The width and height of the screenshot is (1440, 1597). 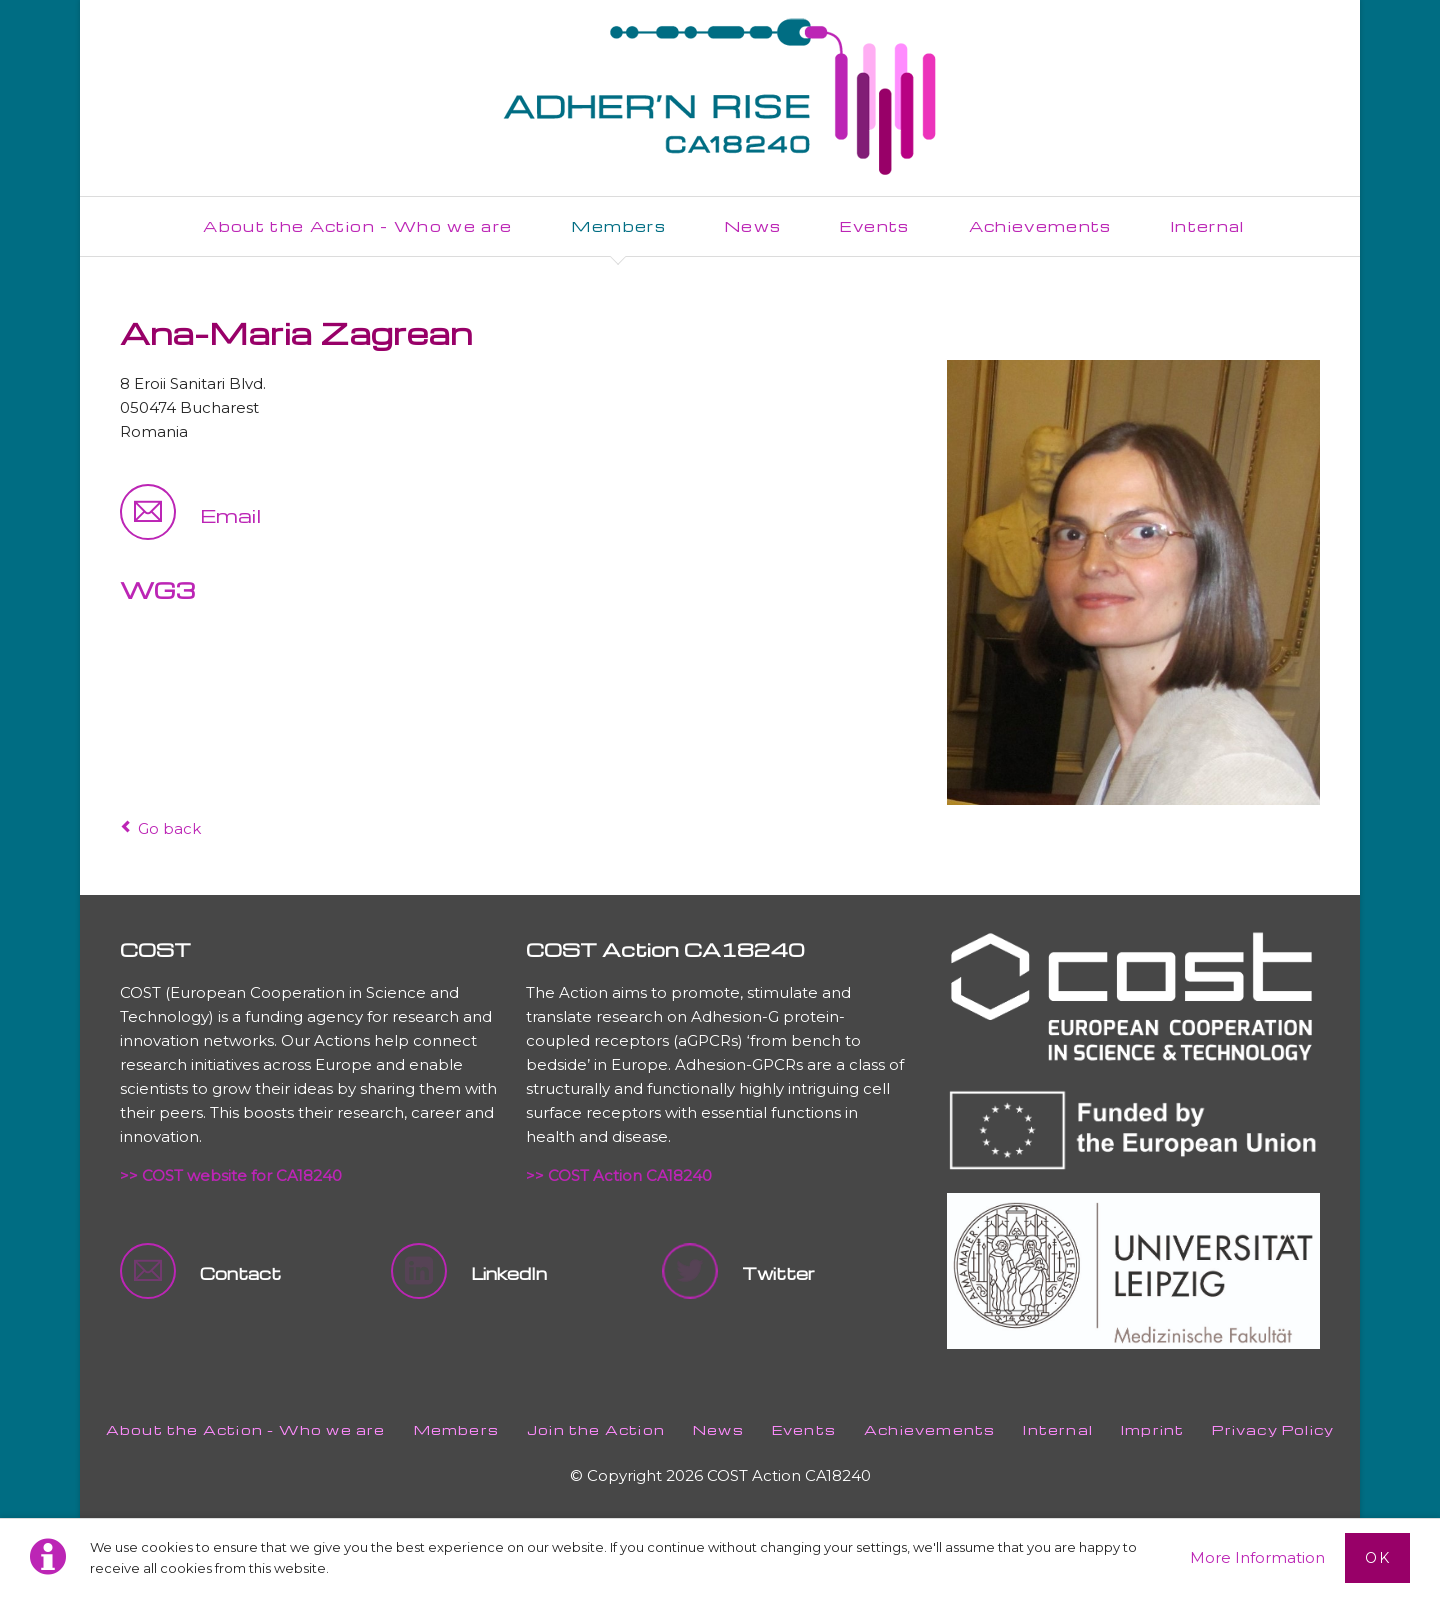 What do you see at coordinates (157, 590) in the screenshot?
I see `WG3` at bounding box center [157, 590].